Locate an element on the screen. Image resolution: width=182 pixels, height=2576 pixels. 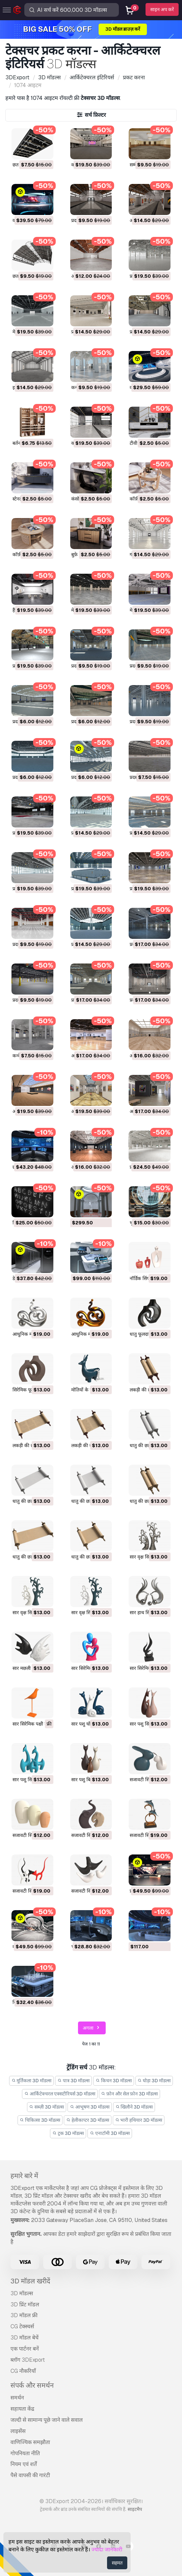
एक पार्टनर बनें is located at coordinates (24, 2348).